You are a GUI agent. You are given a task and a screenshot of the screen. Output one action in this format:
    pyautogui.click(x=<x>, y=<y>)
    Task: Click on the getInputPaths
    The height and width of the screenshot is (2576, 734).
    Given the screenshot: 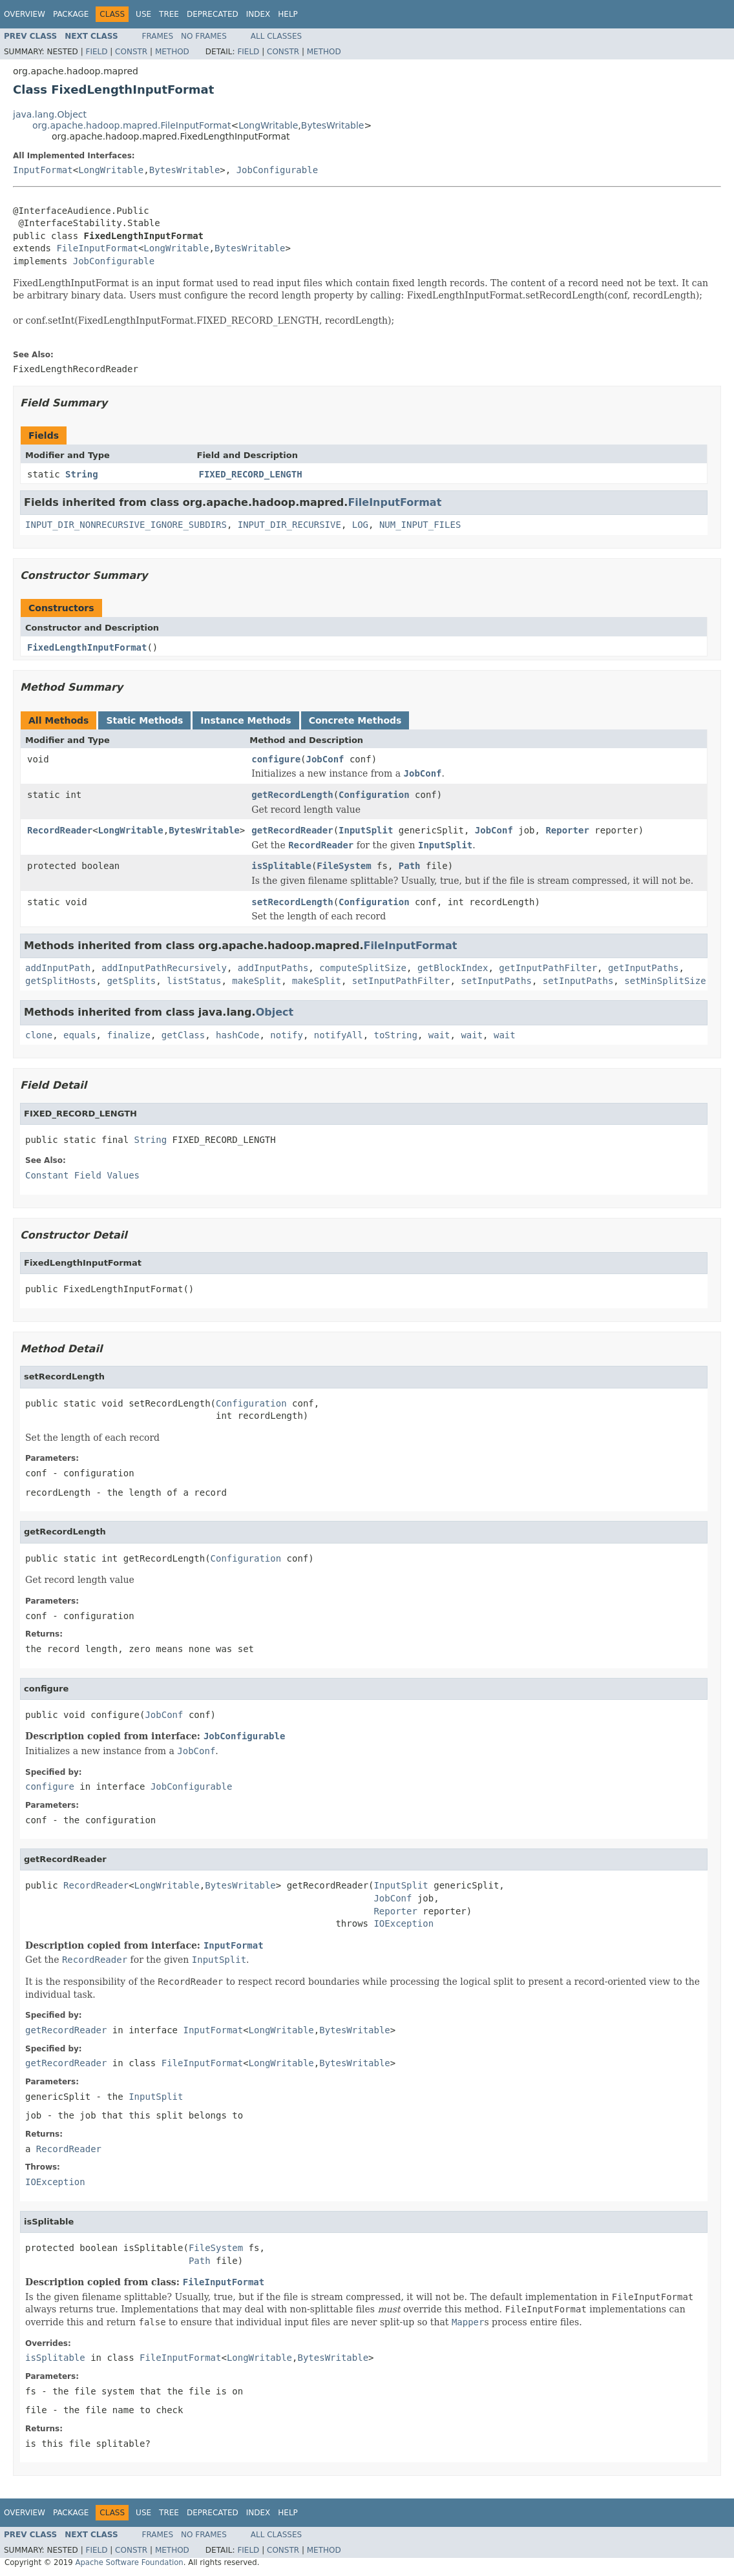 What is the action you would take?
    pyautogui.click(x=643, y=968)
    